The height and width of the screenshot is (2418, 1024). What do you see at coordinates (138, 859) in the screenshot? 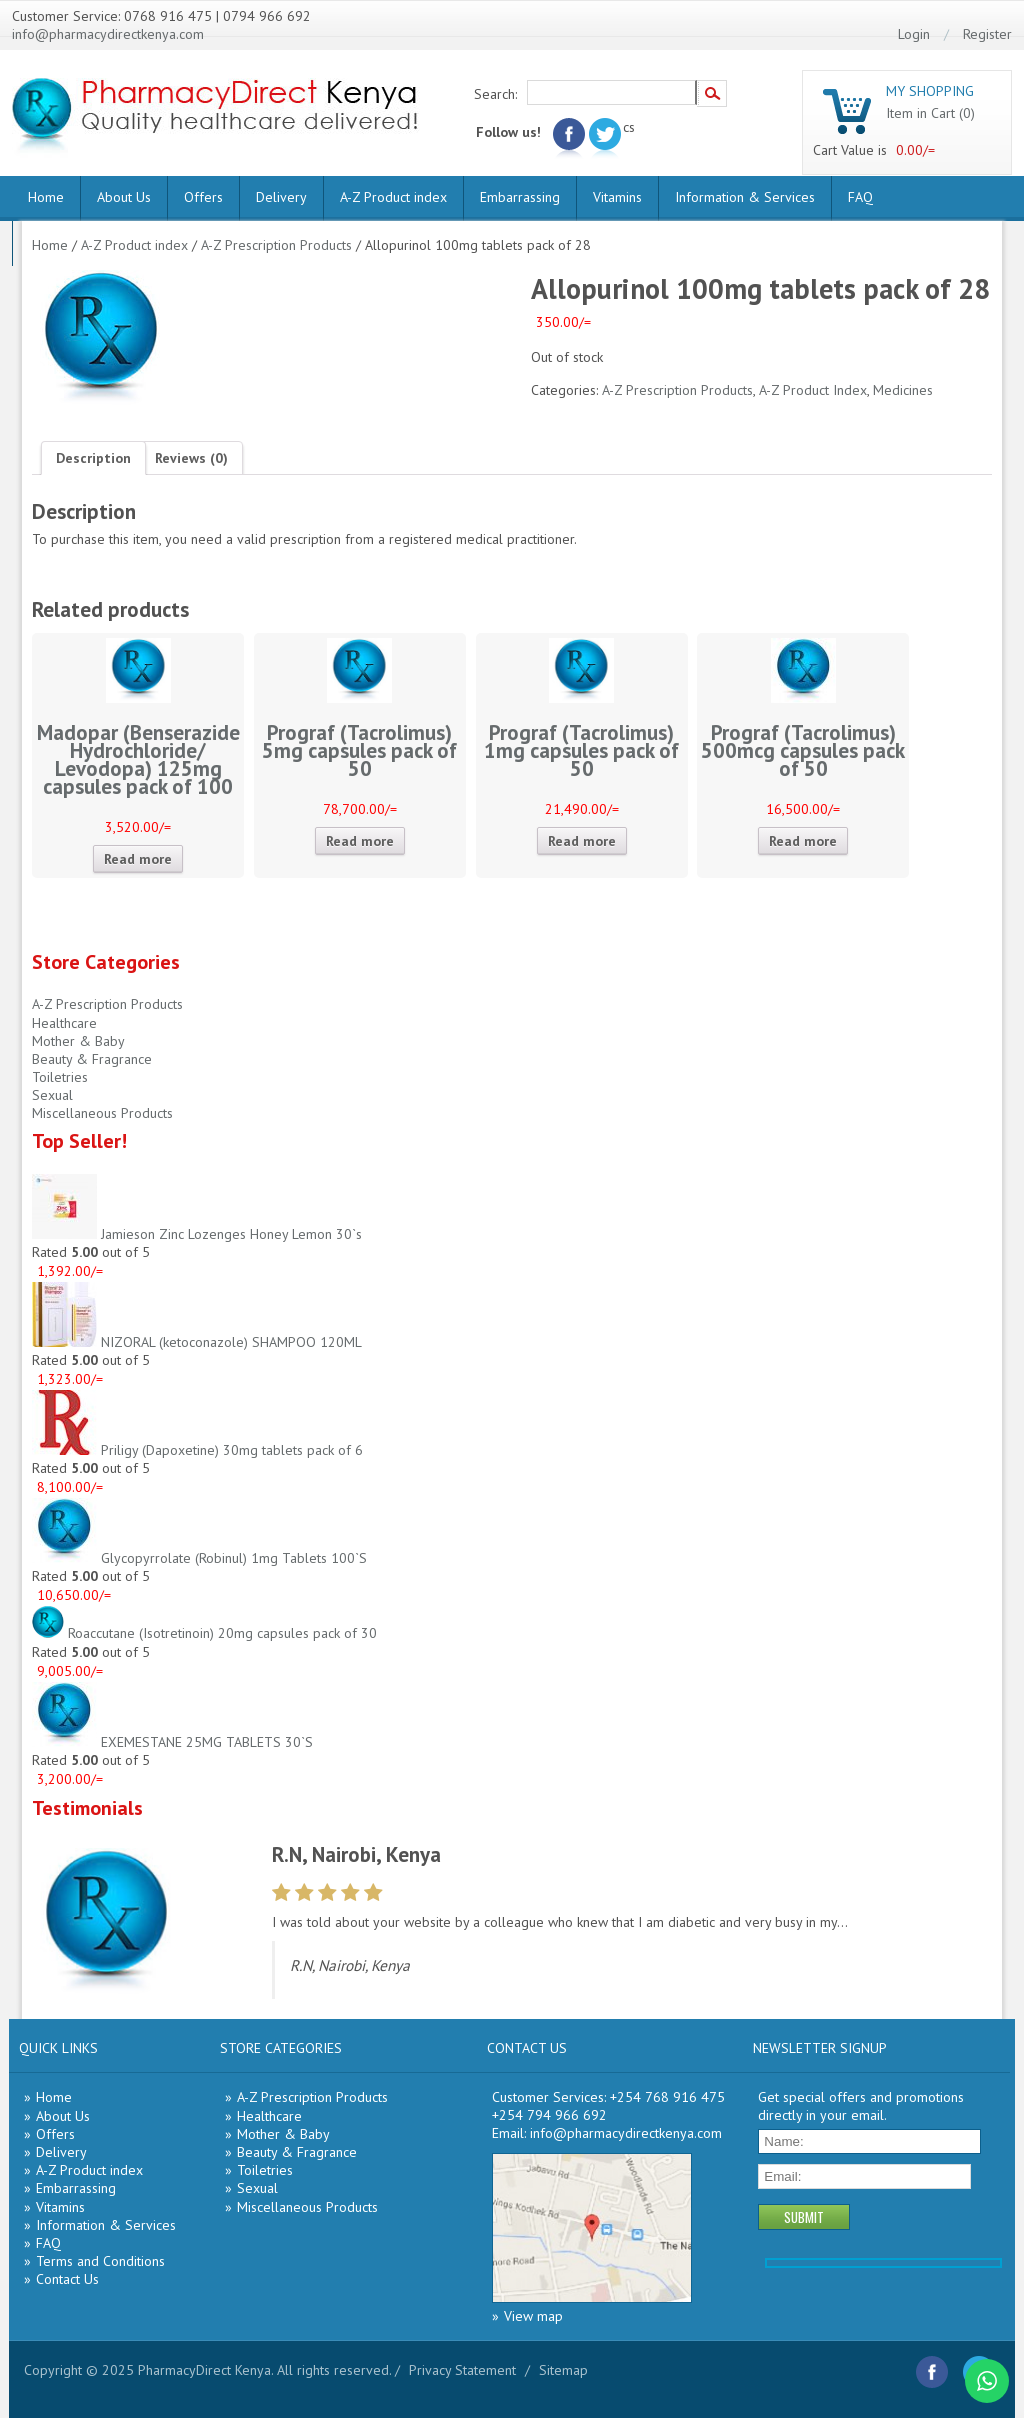
I see `Read more [Read more about “Madopar (Benserazide Hydrochloride/ Levodopa) 125mg capsules pack of 100”]` at bounding box center [138, 859].